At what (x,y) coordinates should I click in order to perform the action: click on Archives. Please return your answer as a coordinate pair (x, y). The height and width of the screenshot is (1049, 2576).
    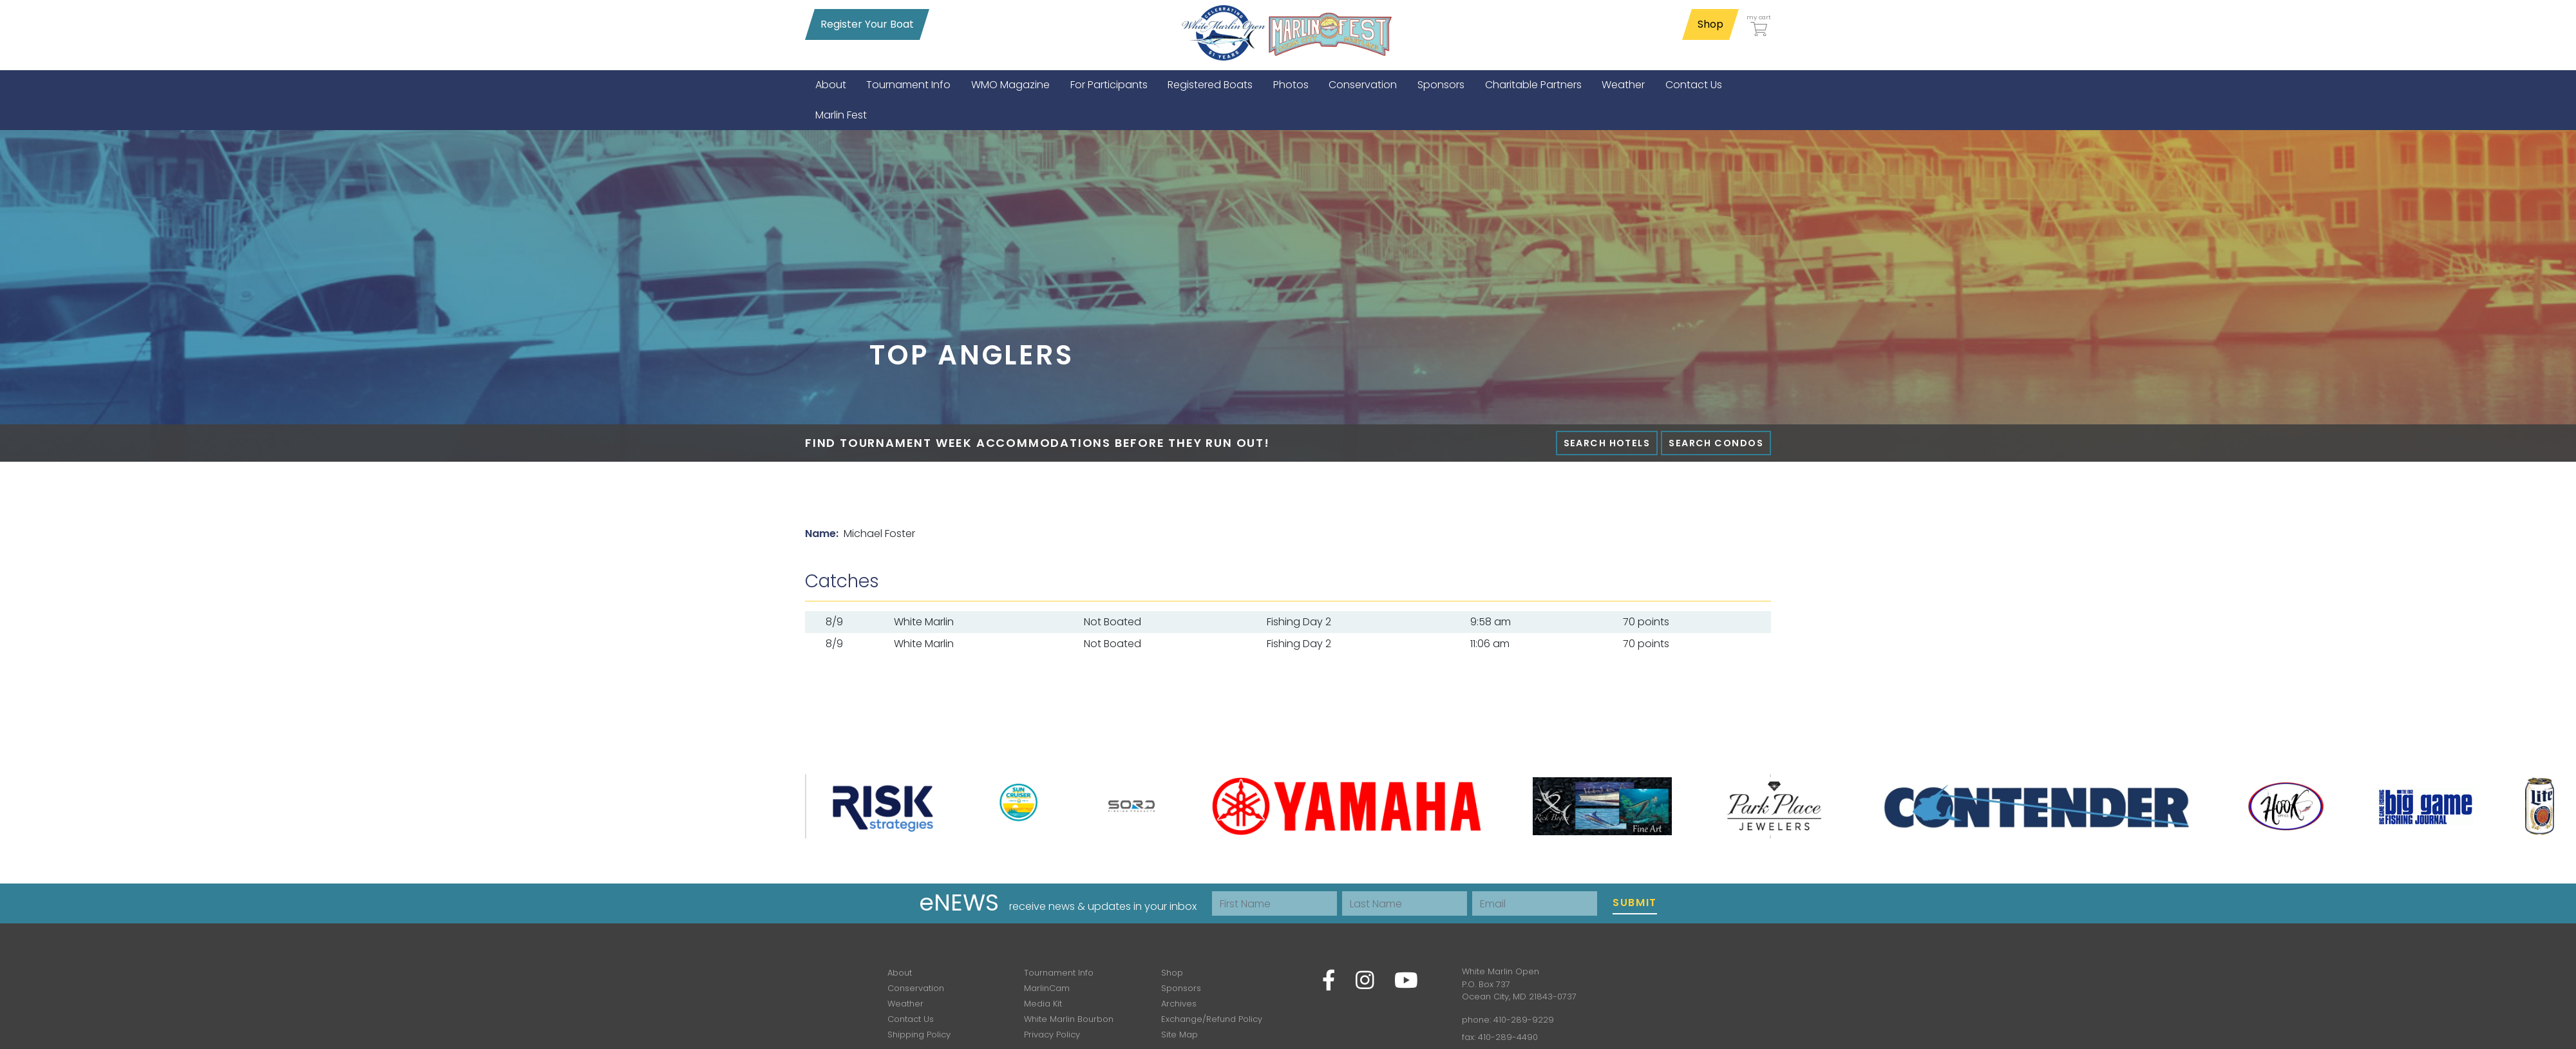
    Looking at the image, I should click on (1179, 1003).